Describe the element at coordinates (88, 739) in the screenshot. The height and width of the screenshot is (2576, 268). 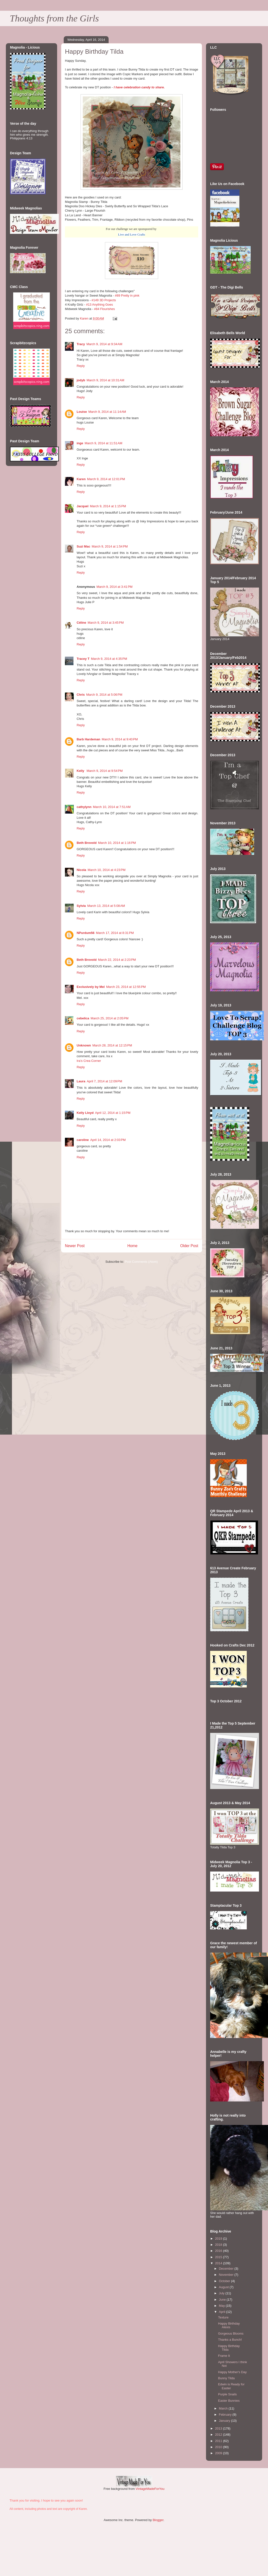
I see `Barb Hardeman` at that location.